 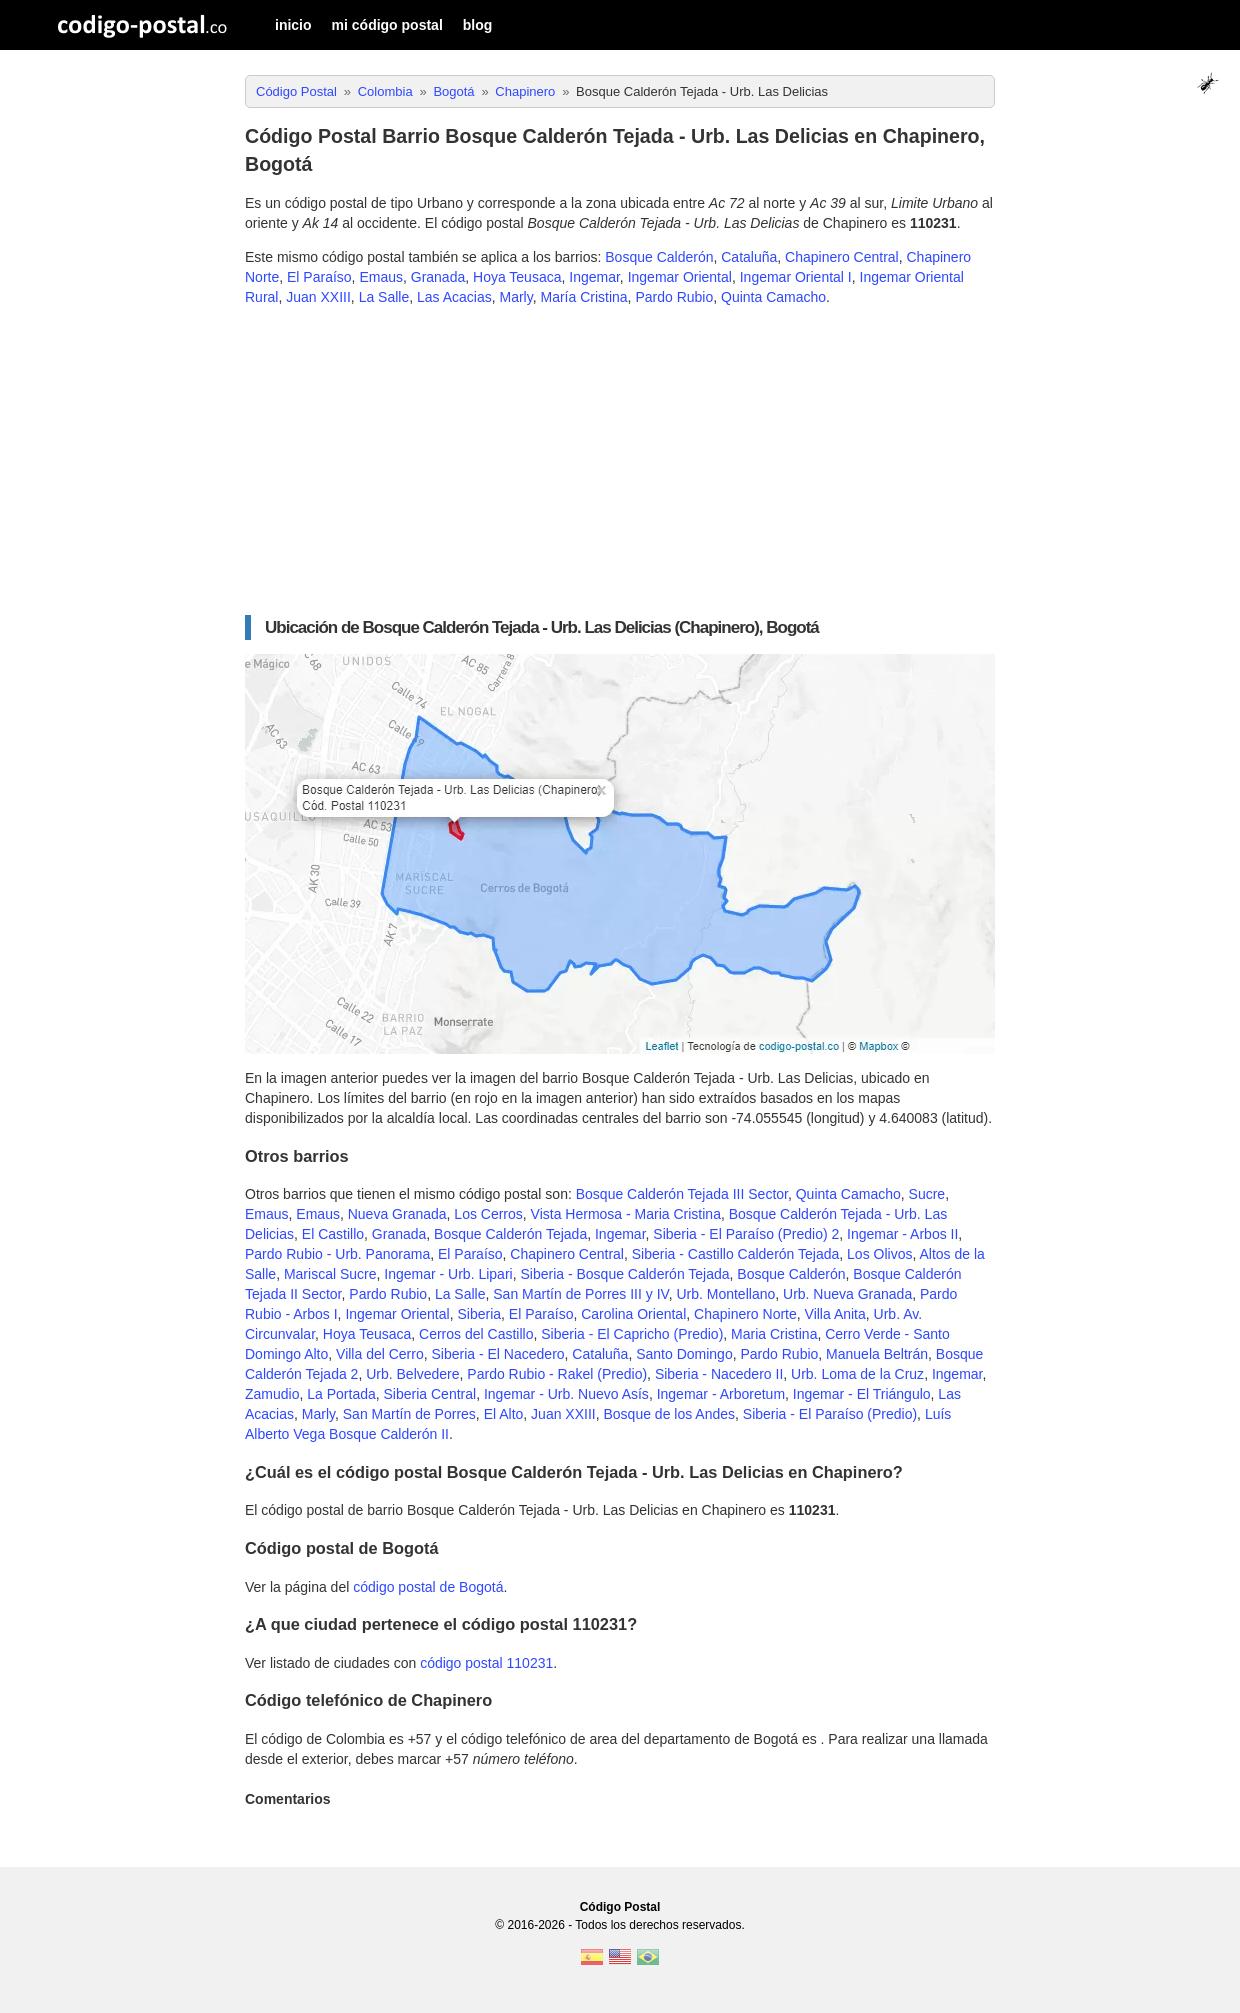 What do you see at coordinates (479, 1314) in the screenshot?
I see `Siberia` at bounding box center [479, 1314].